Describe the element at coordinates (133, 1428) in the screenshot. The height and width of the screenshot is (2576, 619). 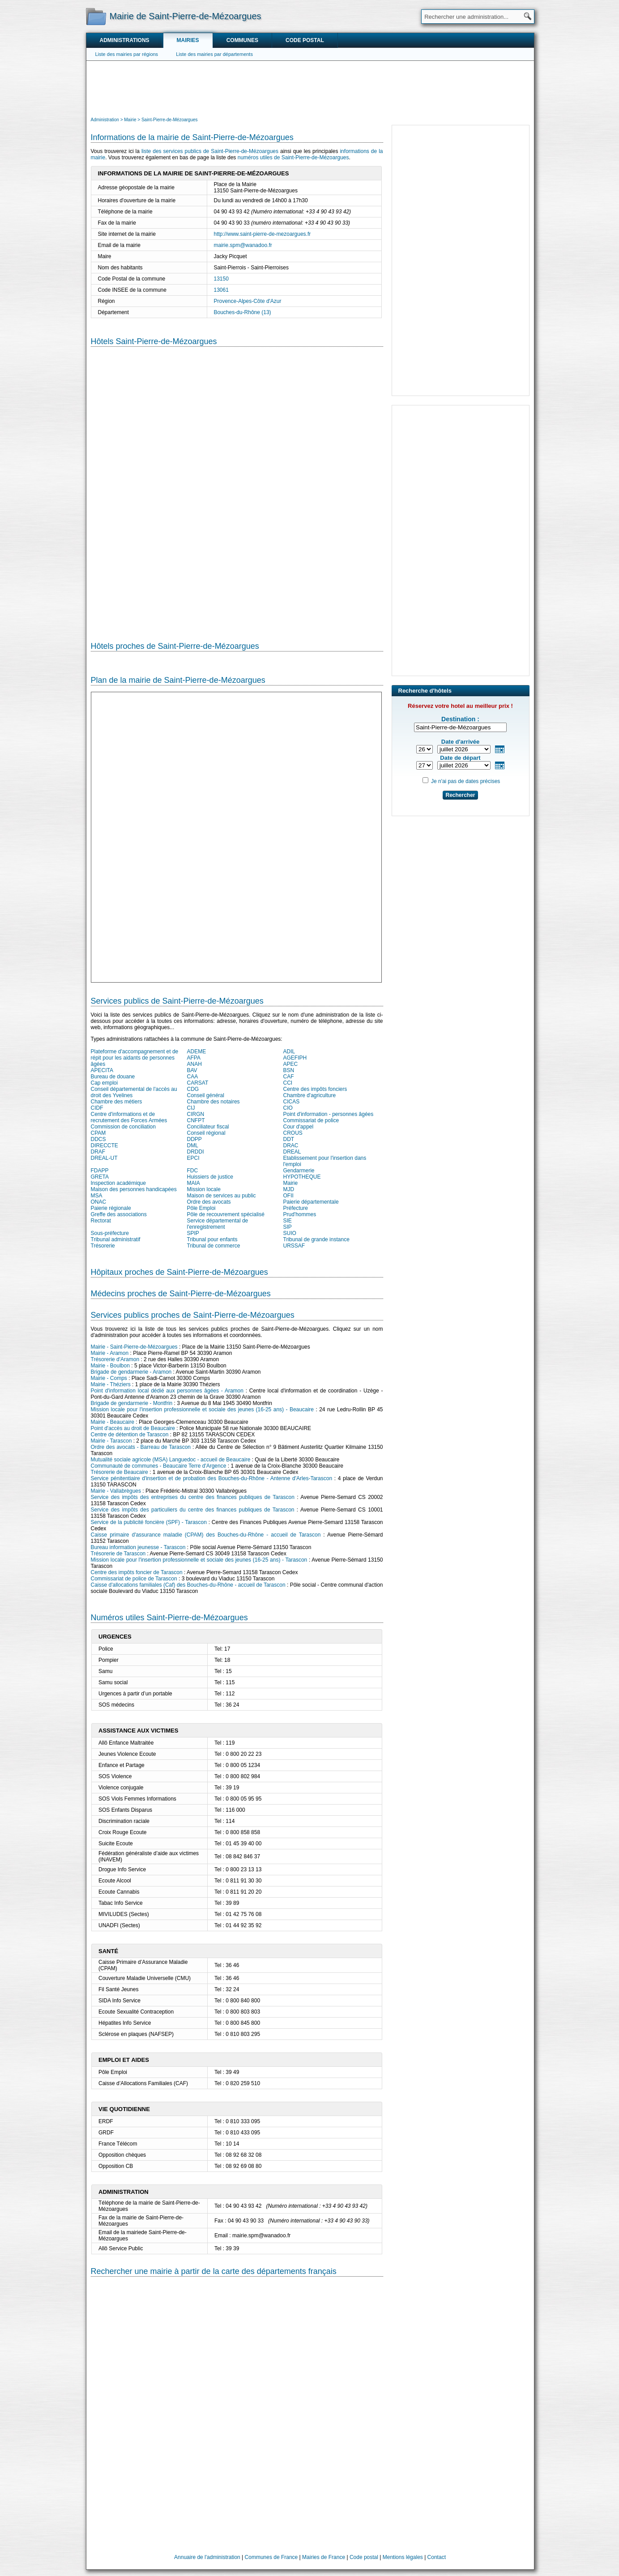
I see `Point d'accès au droit de Beaucaire` at that location.